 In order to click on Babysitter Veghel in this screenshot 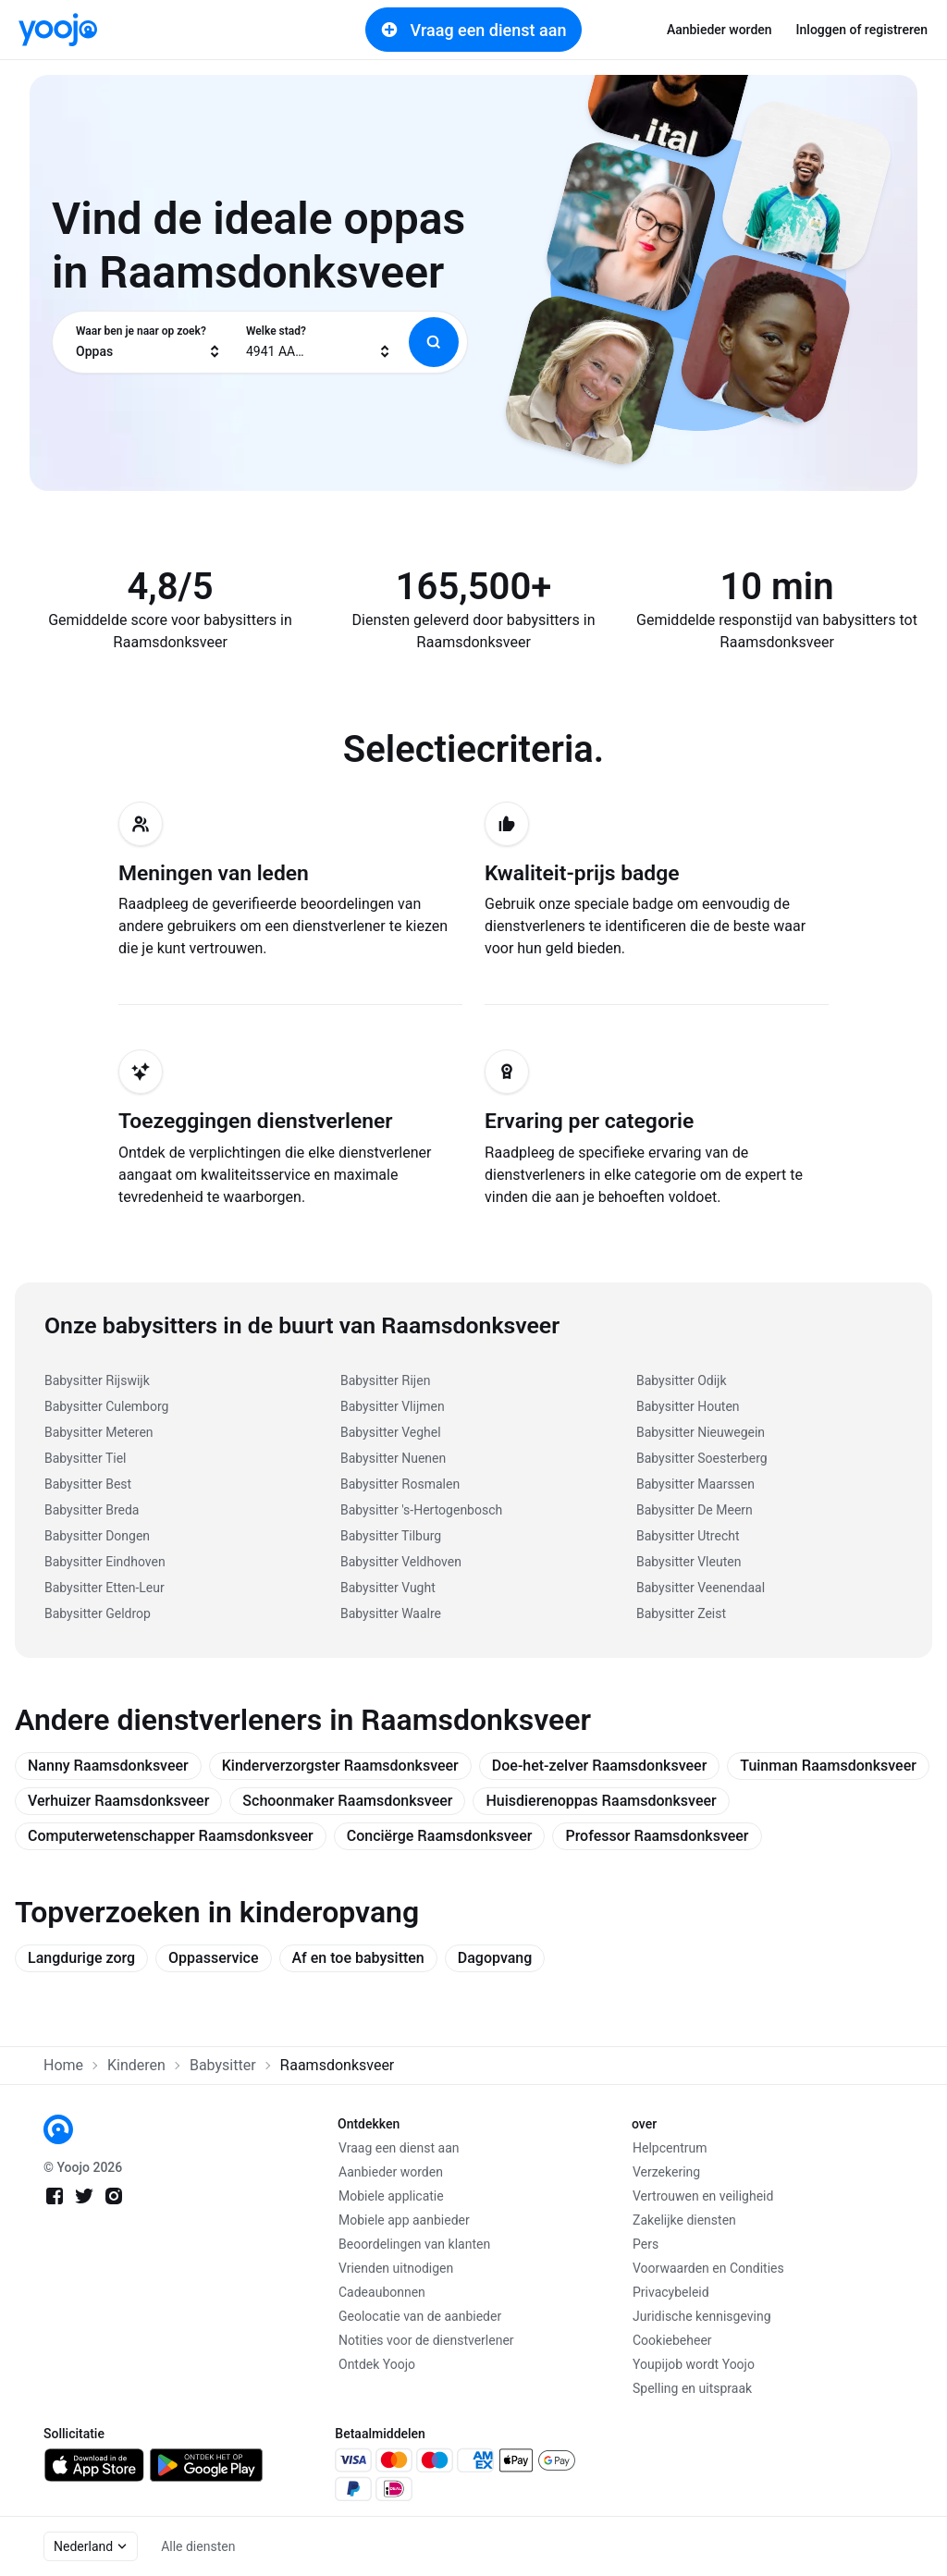, I will do `click(390, 1432)`.